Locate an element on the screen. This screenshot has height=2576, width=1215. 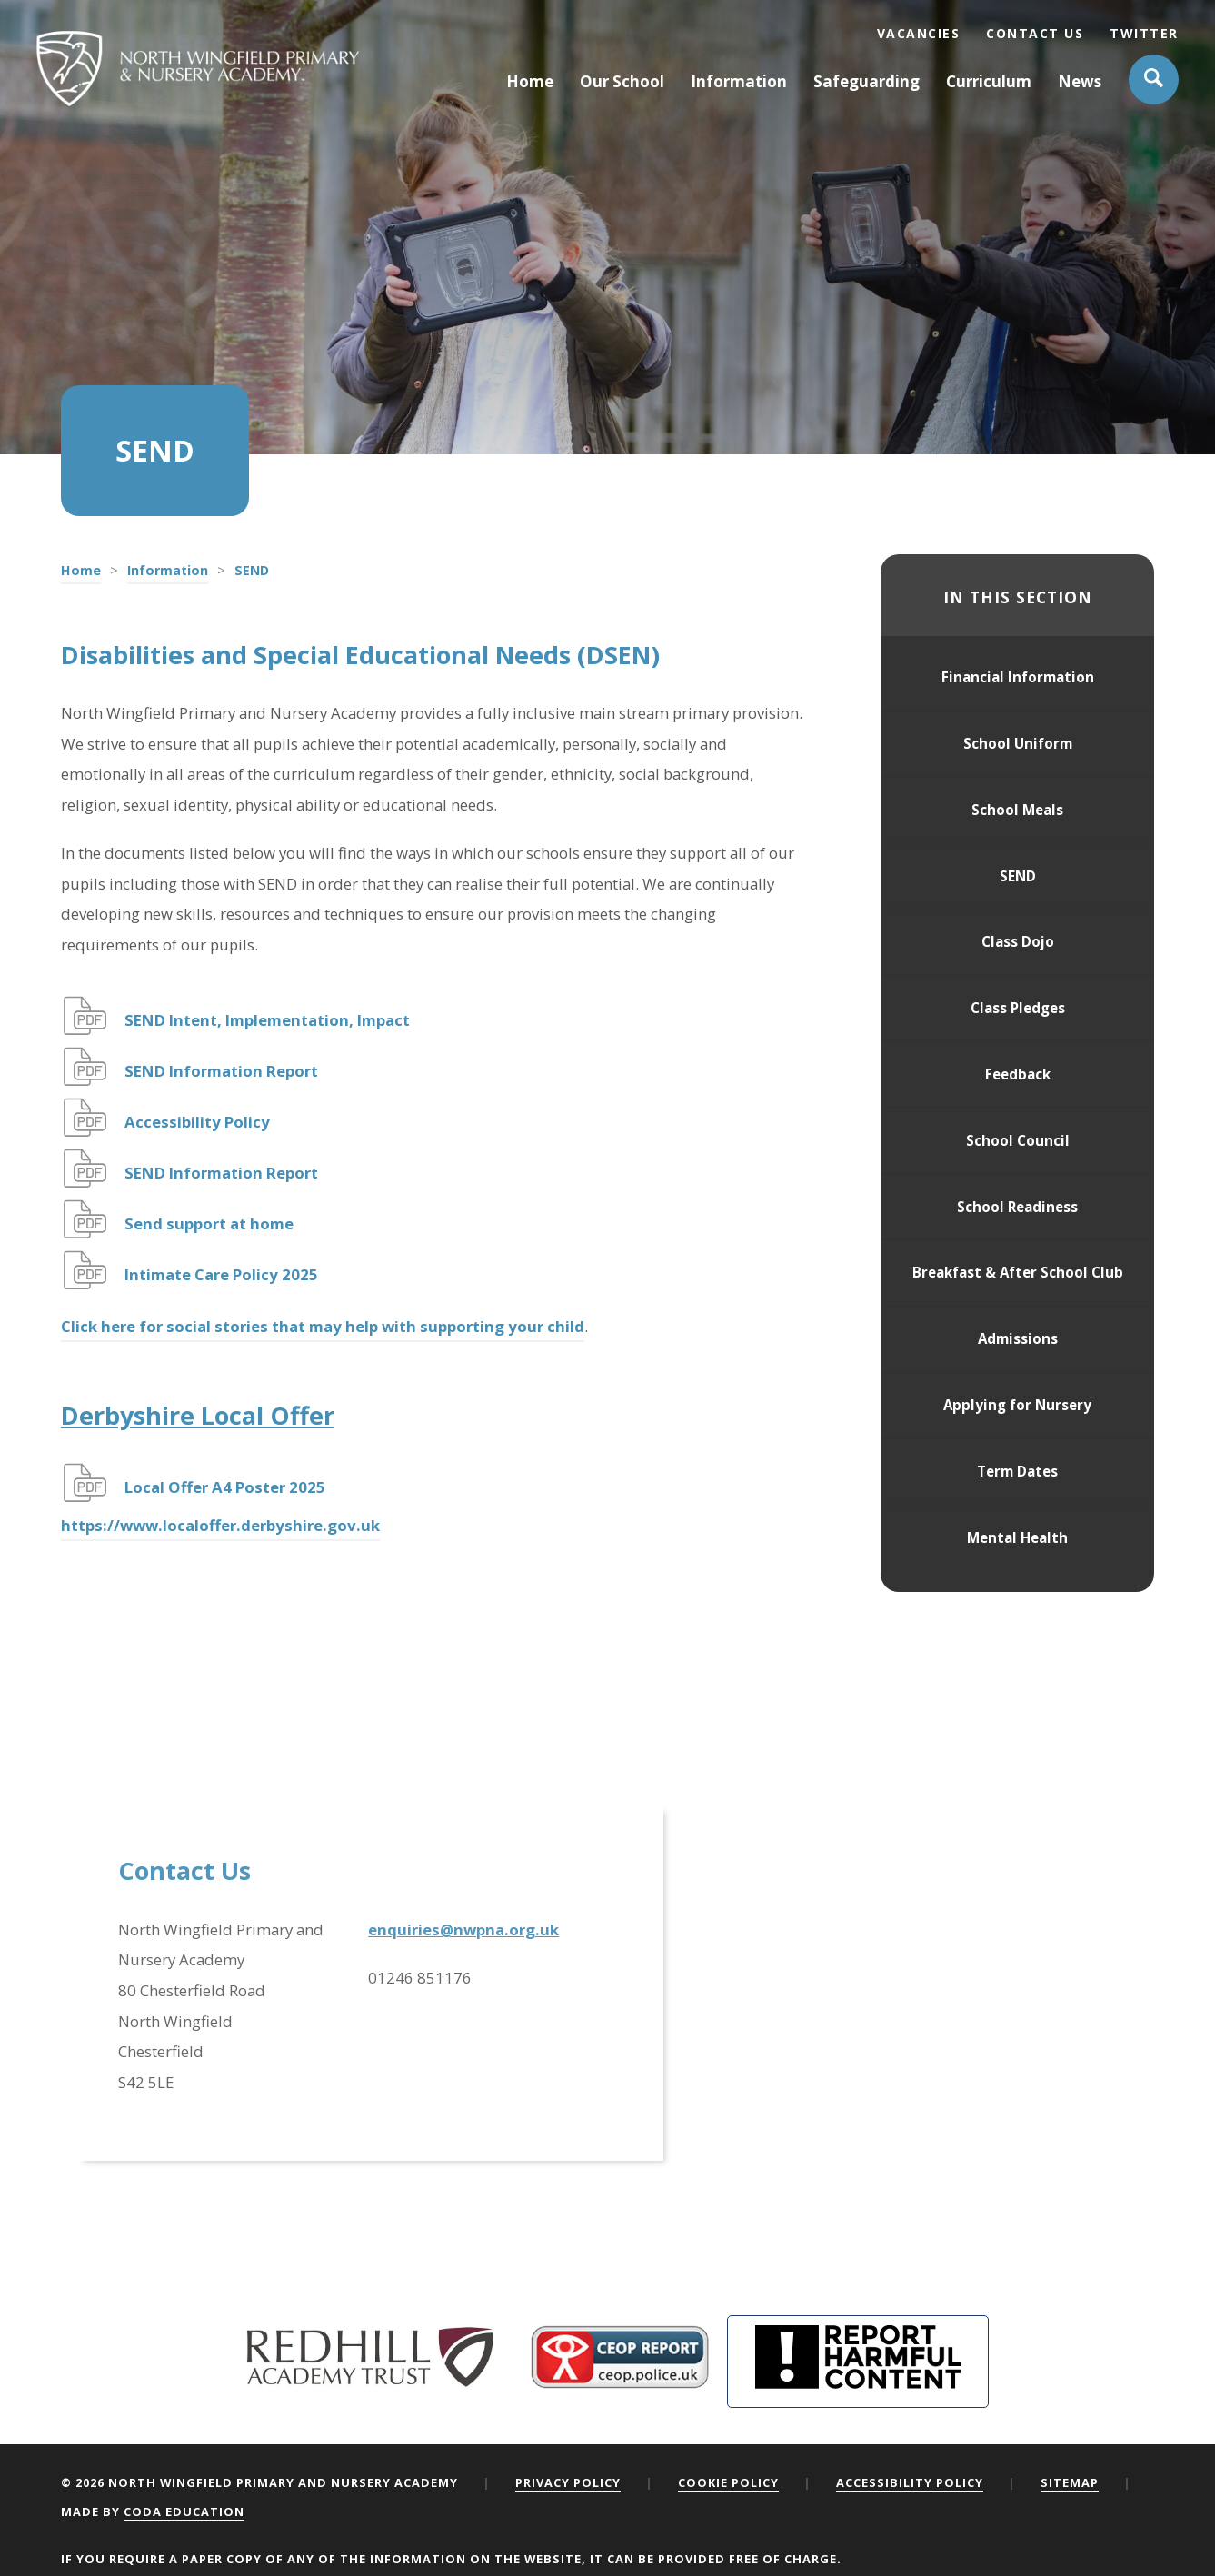
Vacancies is located at coordinates (919, 33).